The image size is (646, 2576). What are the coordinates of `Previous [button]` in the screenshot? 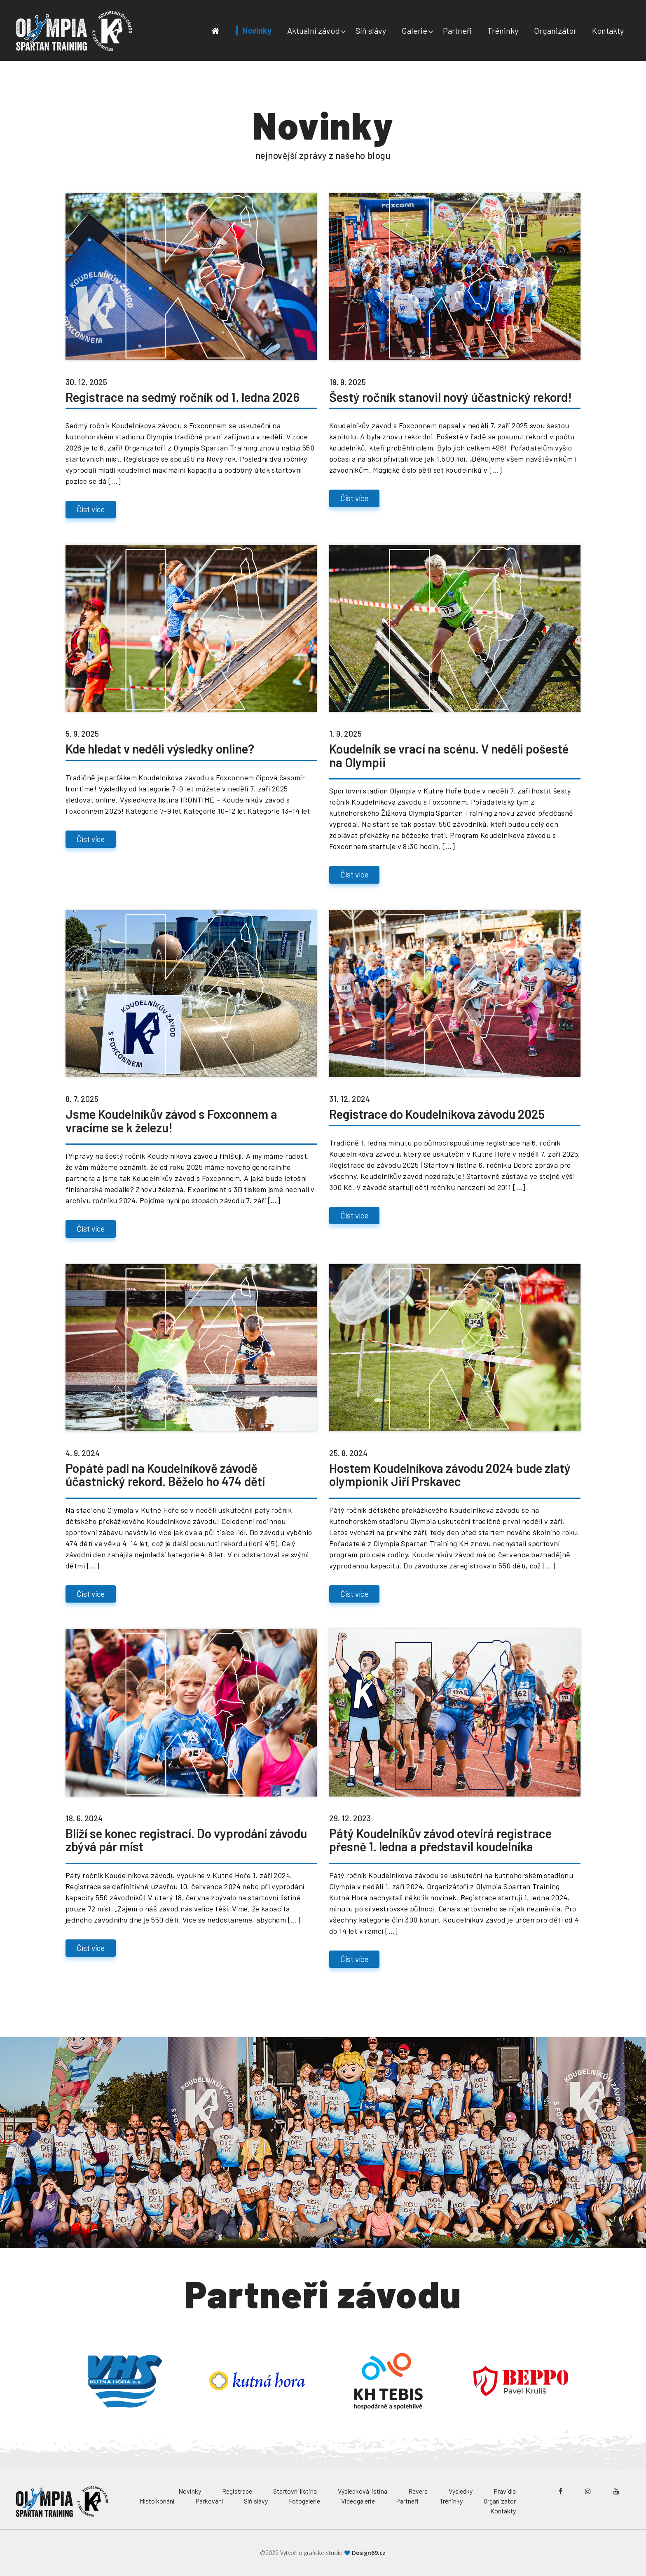 It's located at (53, 2381).